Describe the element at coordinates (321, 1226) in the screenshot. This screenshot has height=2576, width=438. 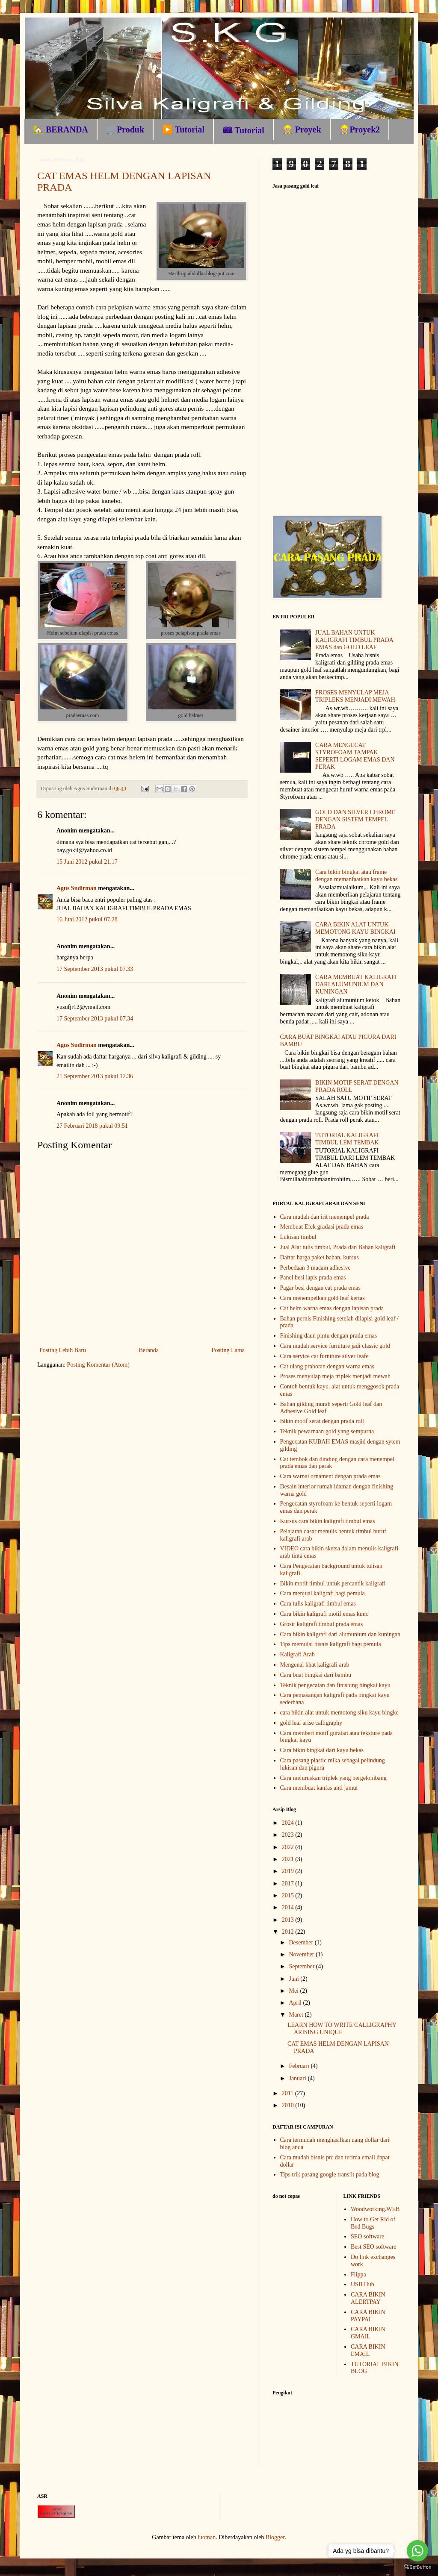
I see `Membuat Efek gradasi prada emas` at that location.